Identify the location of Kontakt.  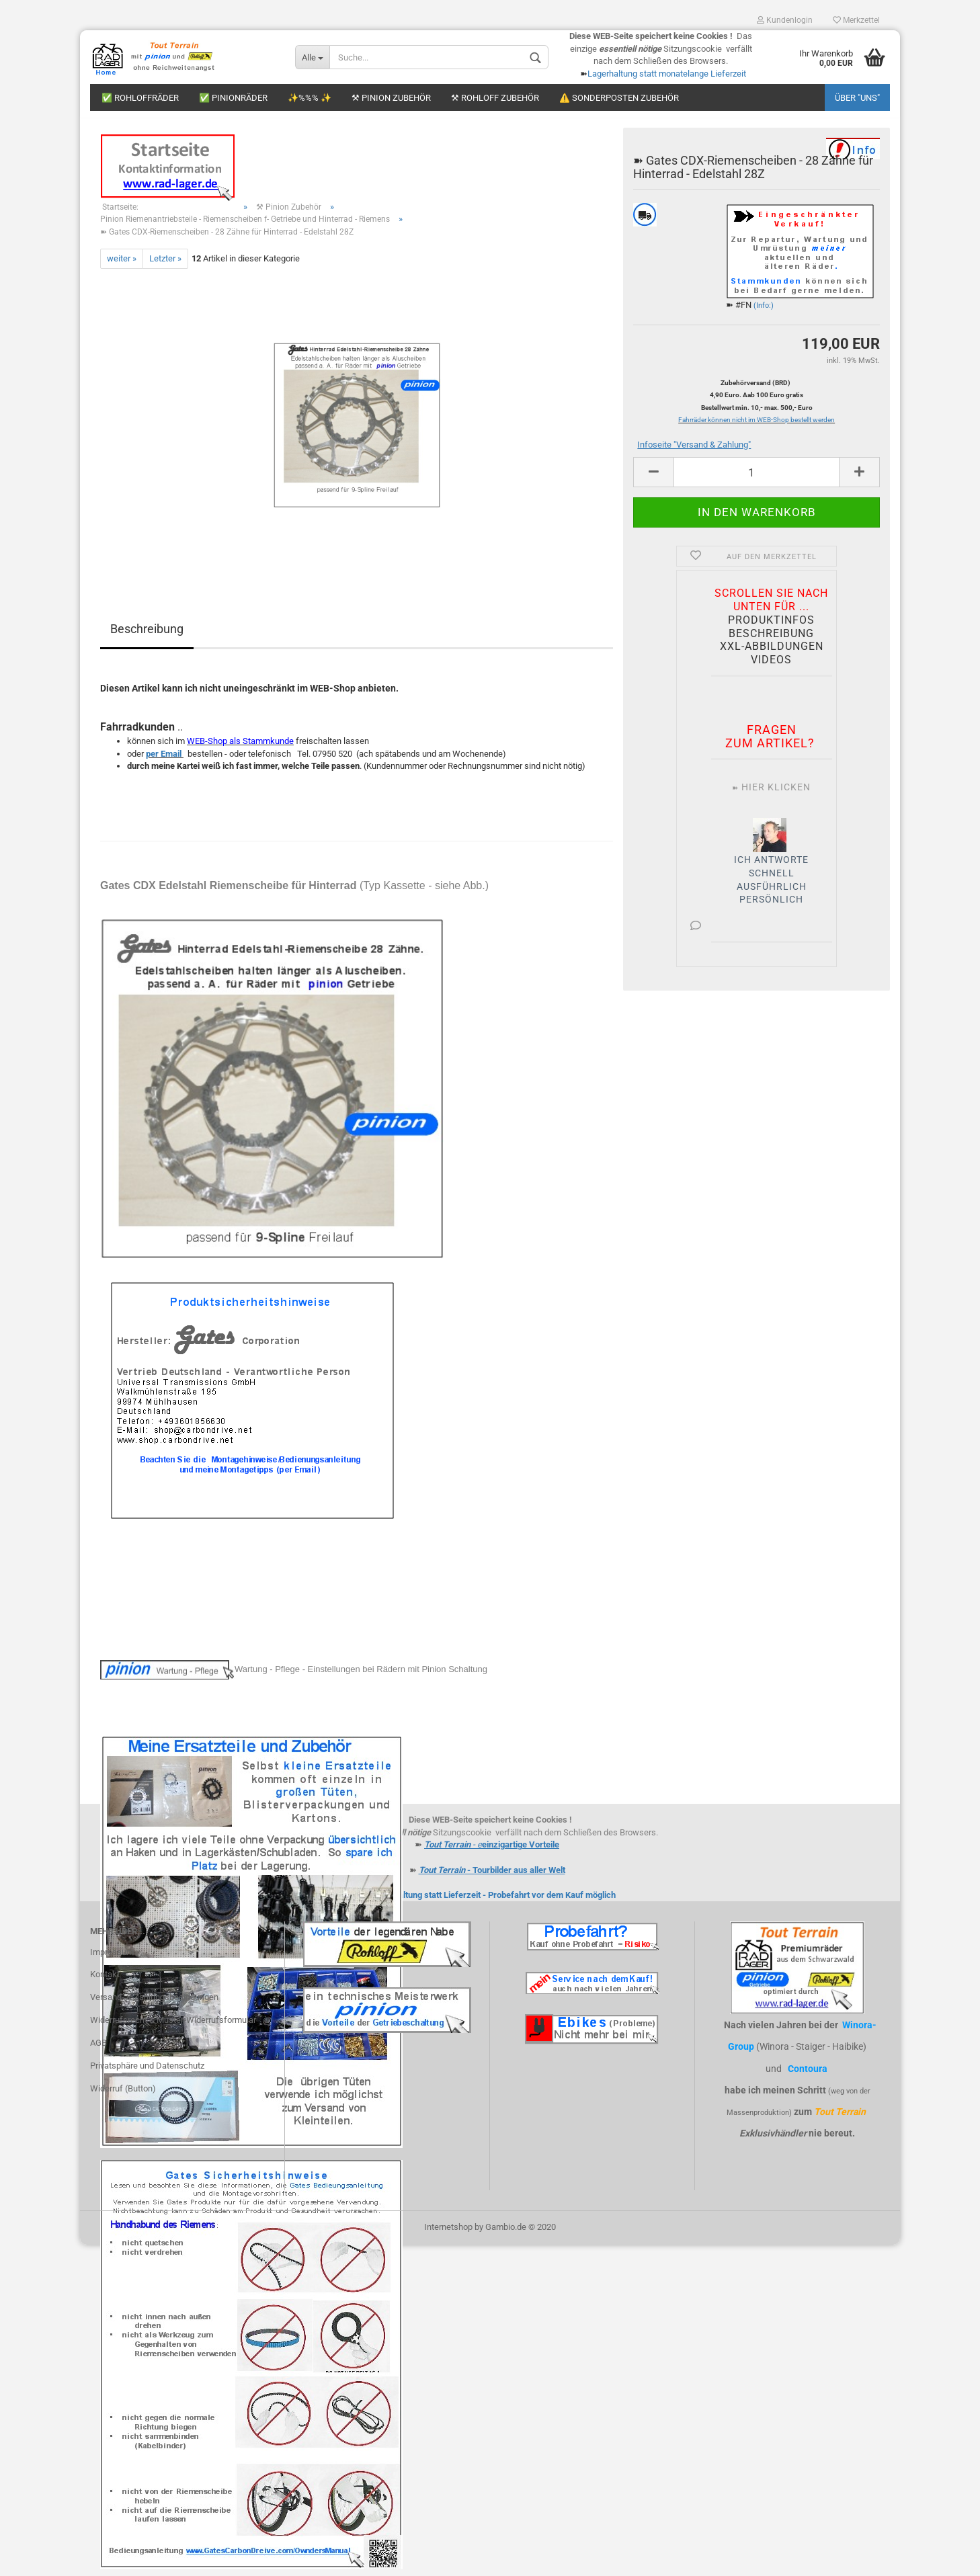
(105, 1982).